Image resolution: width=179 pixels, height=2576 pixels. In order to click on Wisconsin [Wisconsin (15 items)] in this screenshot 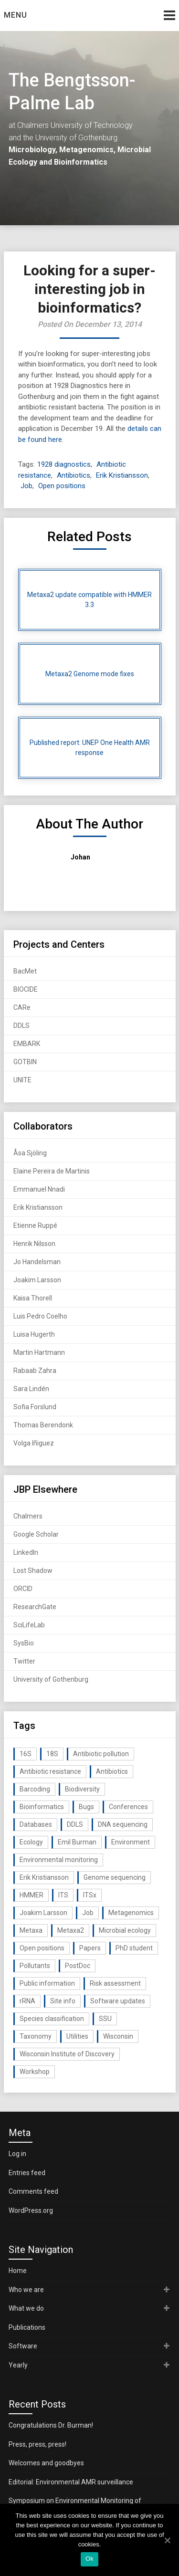, I will do `click(118, 2036)`.